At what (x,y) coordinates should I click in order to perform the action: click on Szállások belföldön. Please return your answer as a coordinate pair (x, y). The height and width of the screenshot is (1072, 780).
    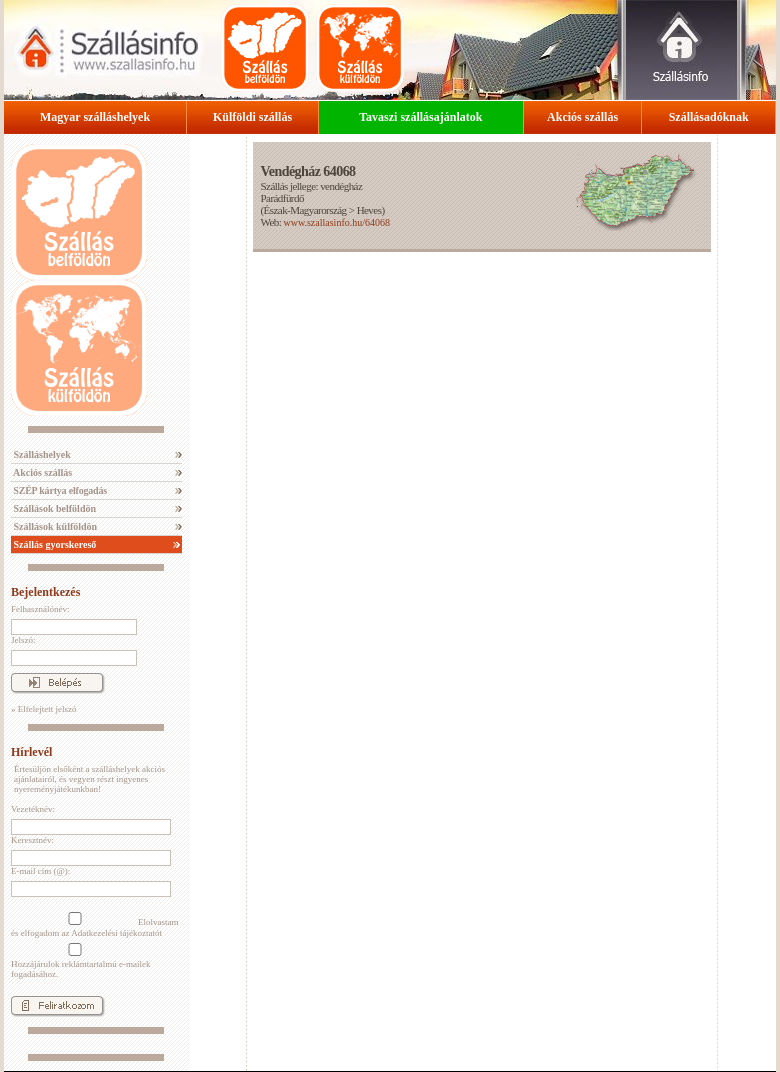
    Looking at the image, I should click on (53, 508).